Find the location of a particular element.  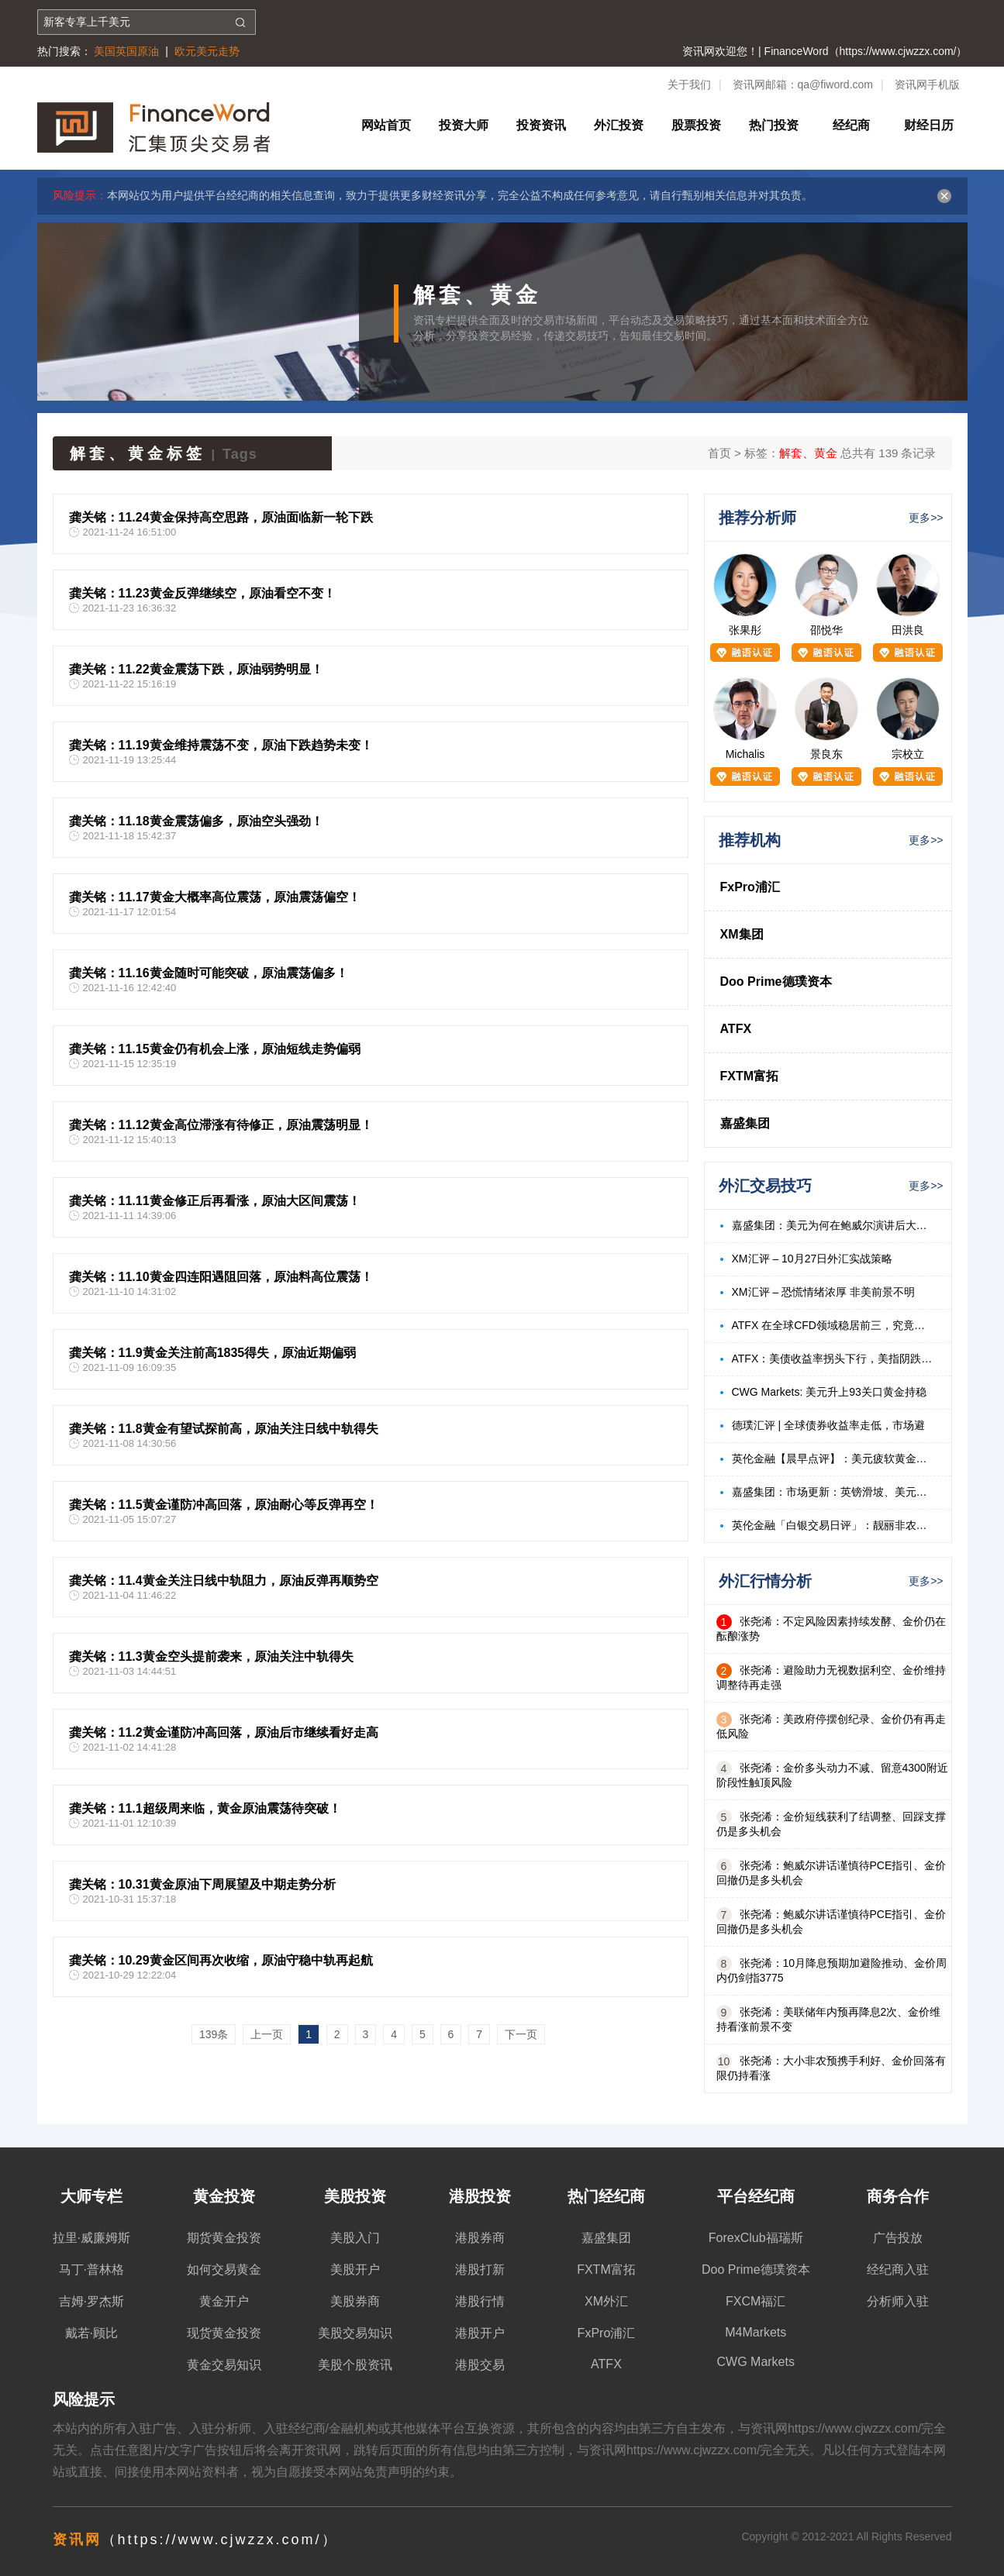

邵悦华 is located at coordinates (826, 630).